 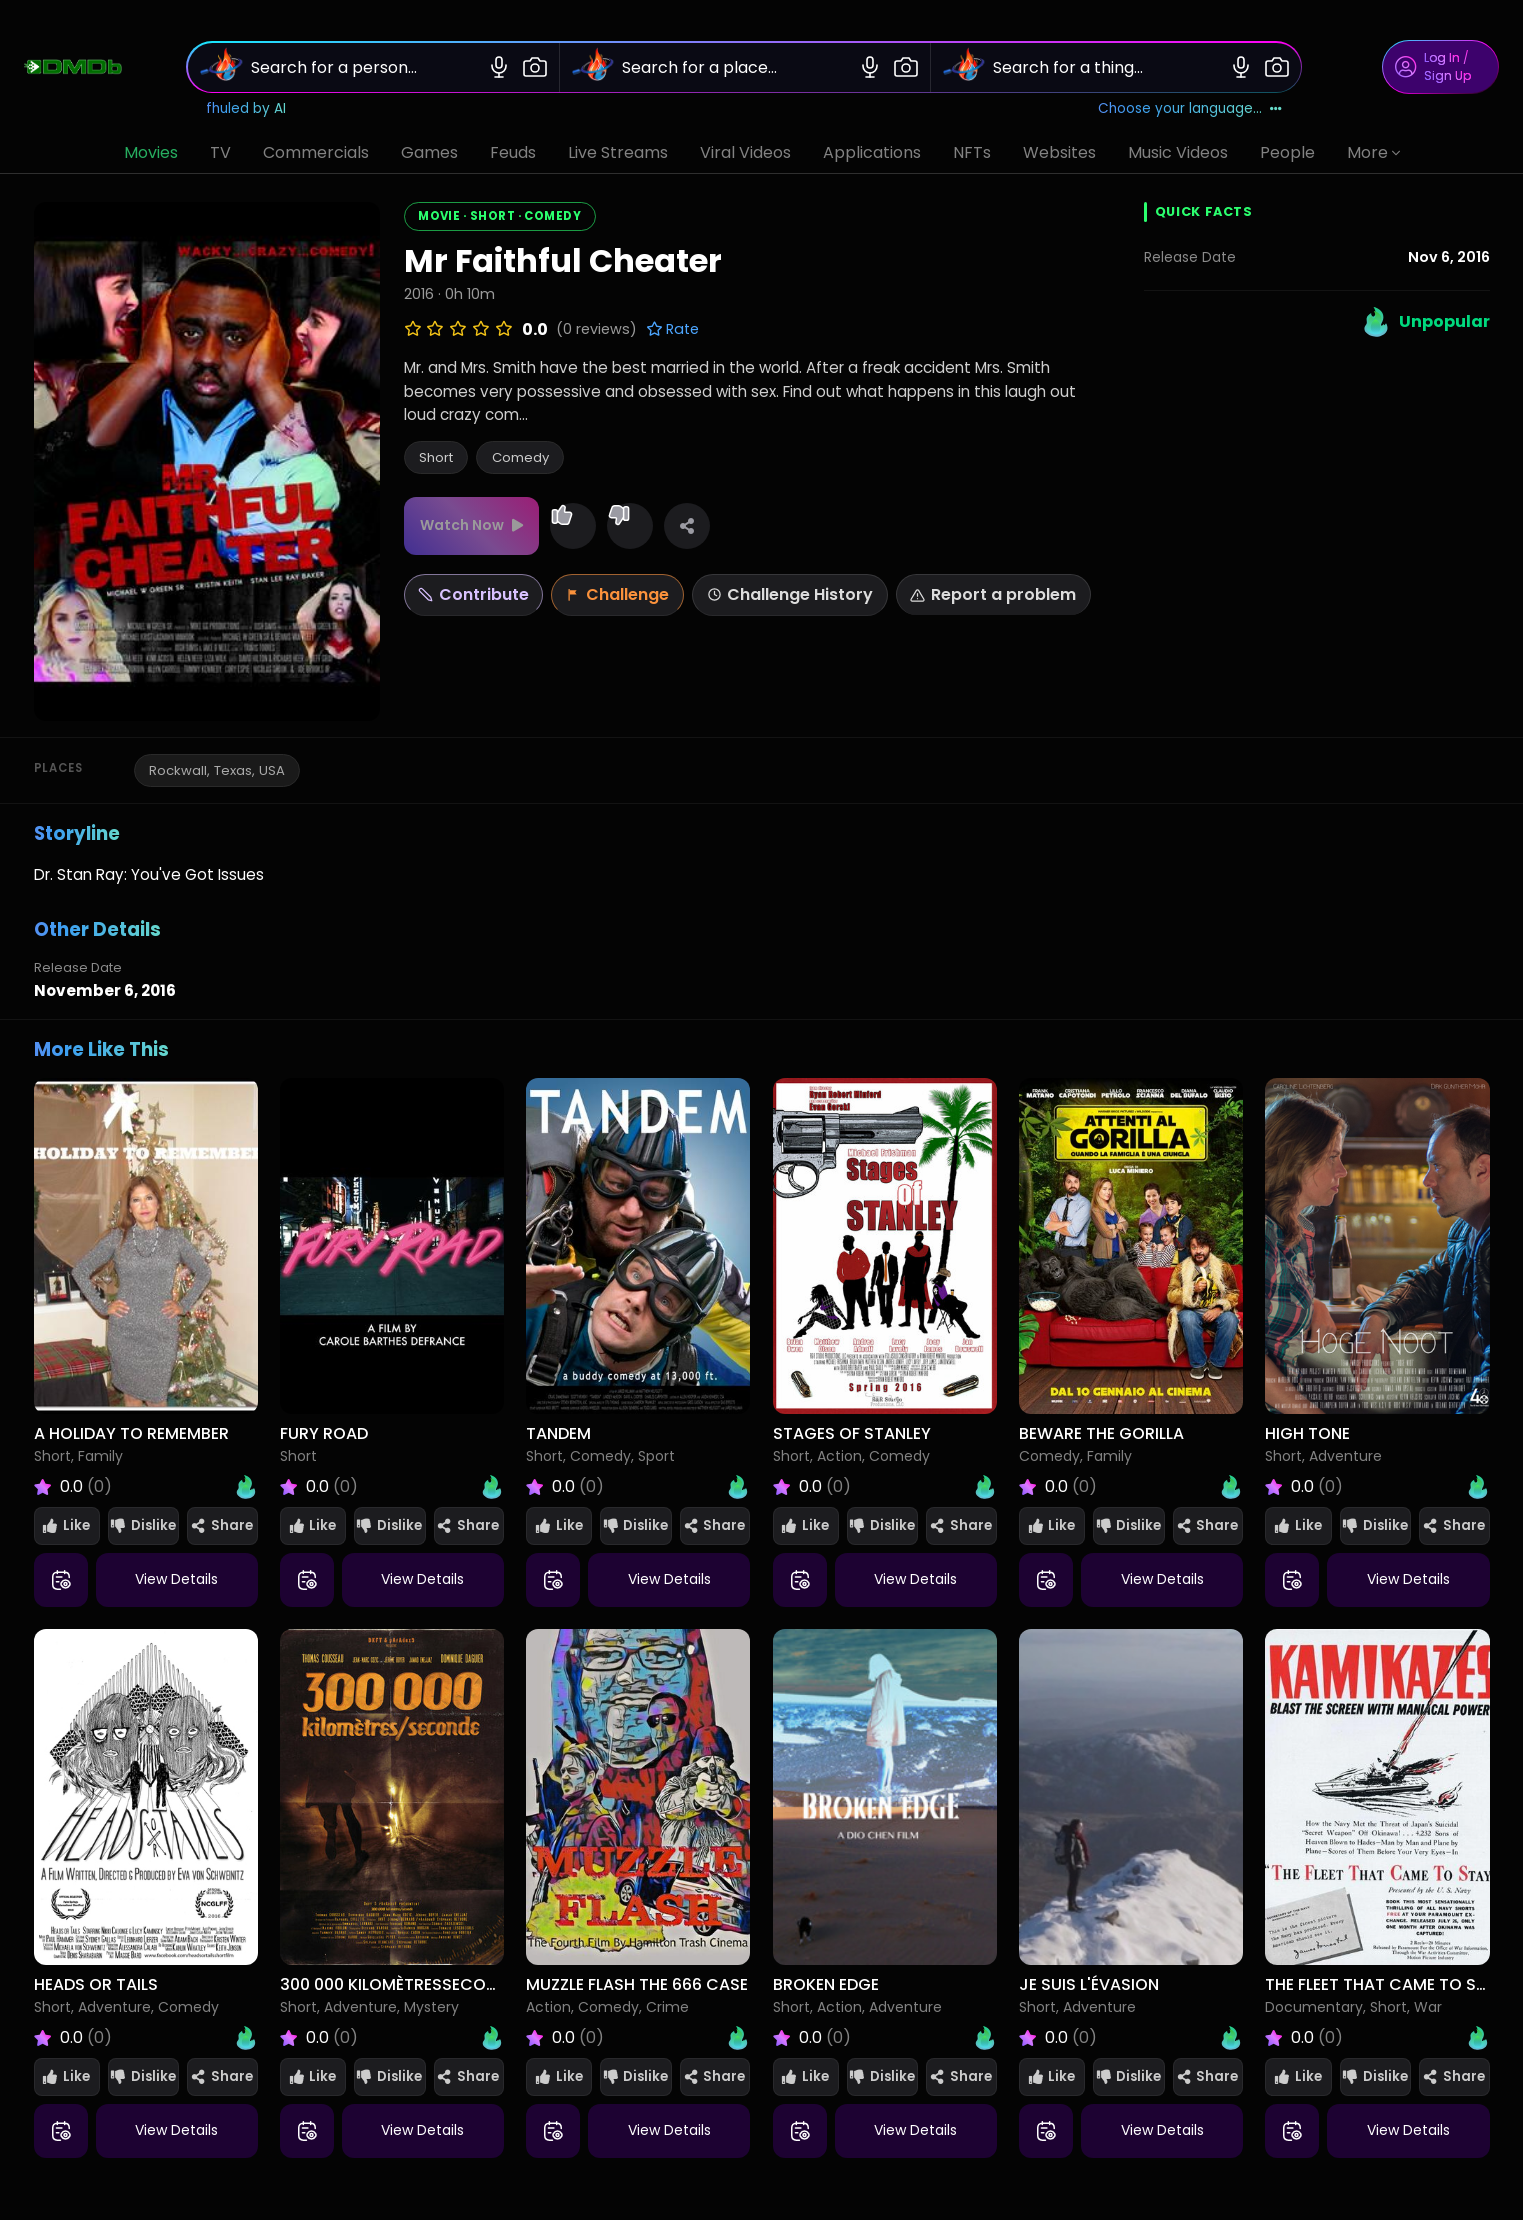 I want to click on [Search for a place...], so click(x=733, y=67).